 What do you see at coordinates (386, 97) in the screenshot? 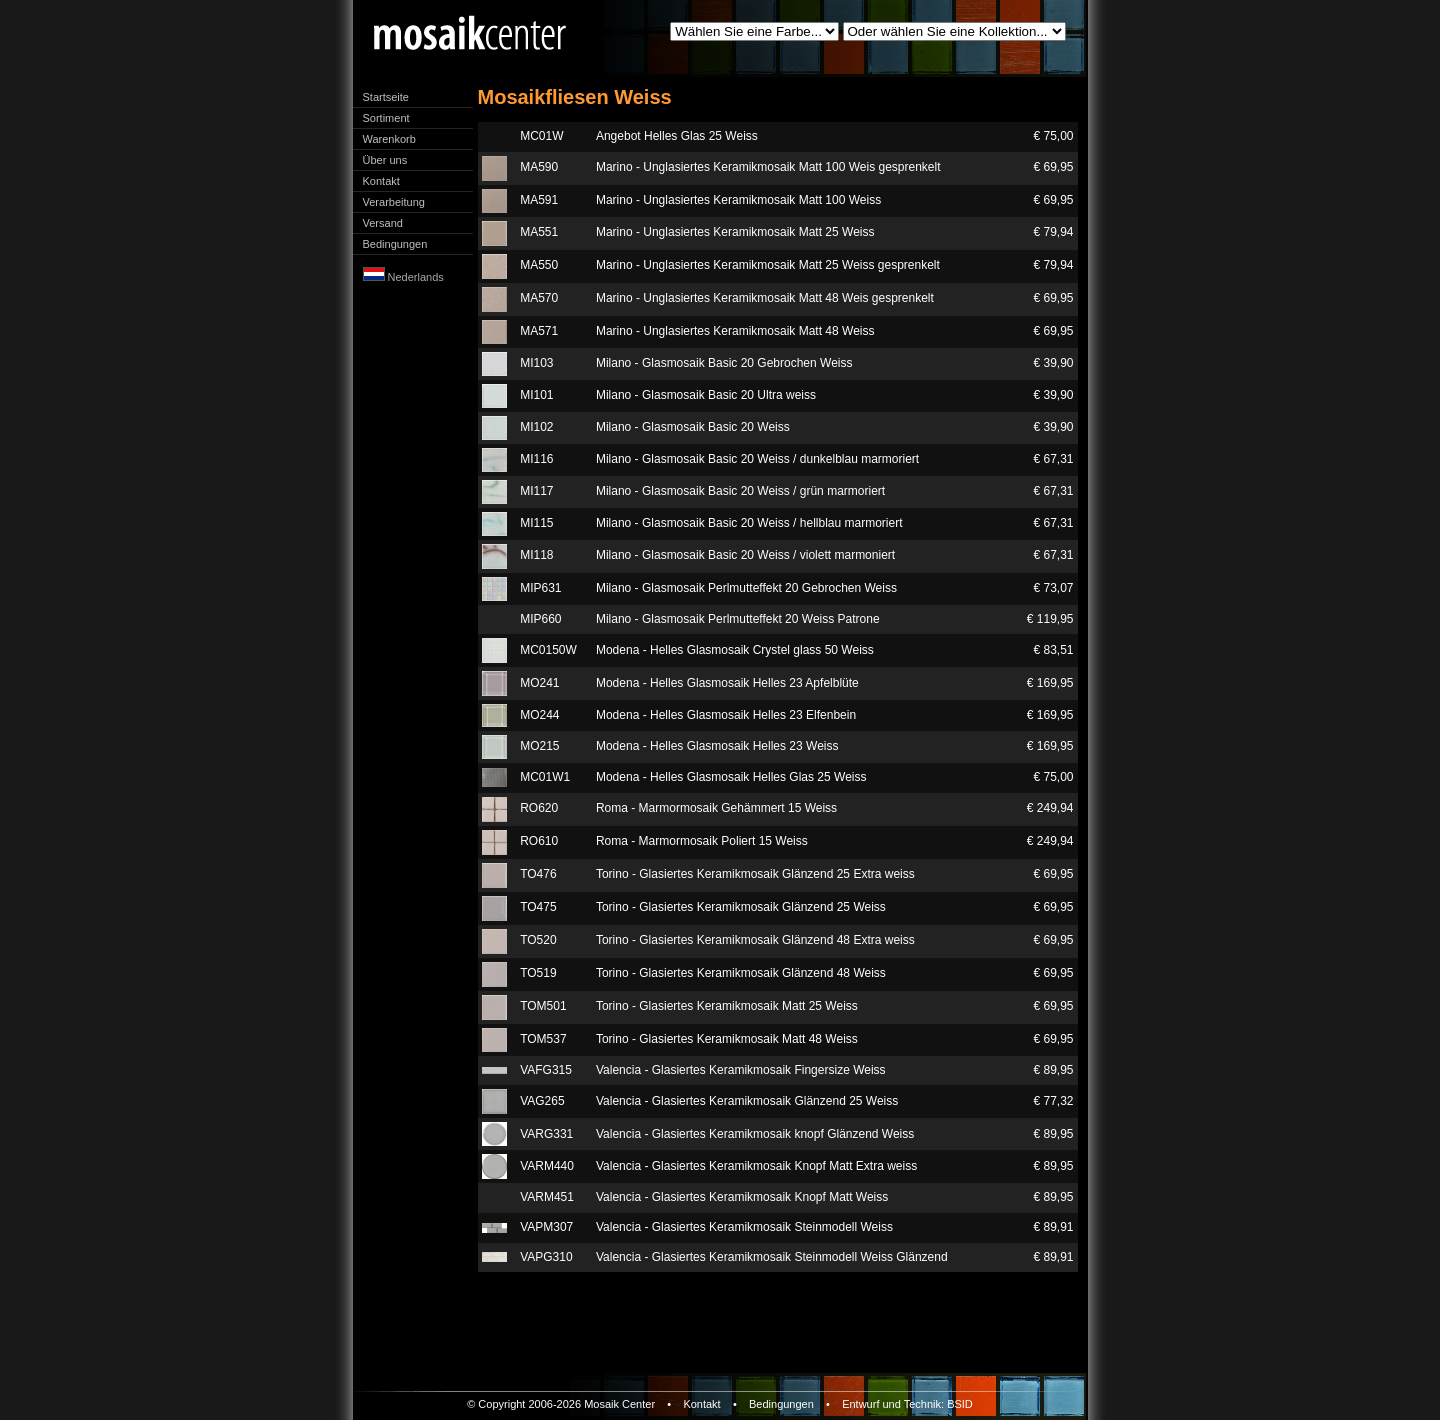
I see `Startseite` at bounding box center [386, 97].